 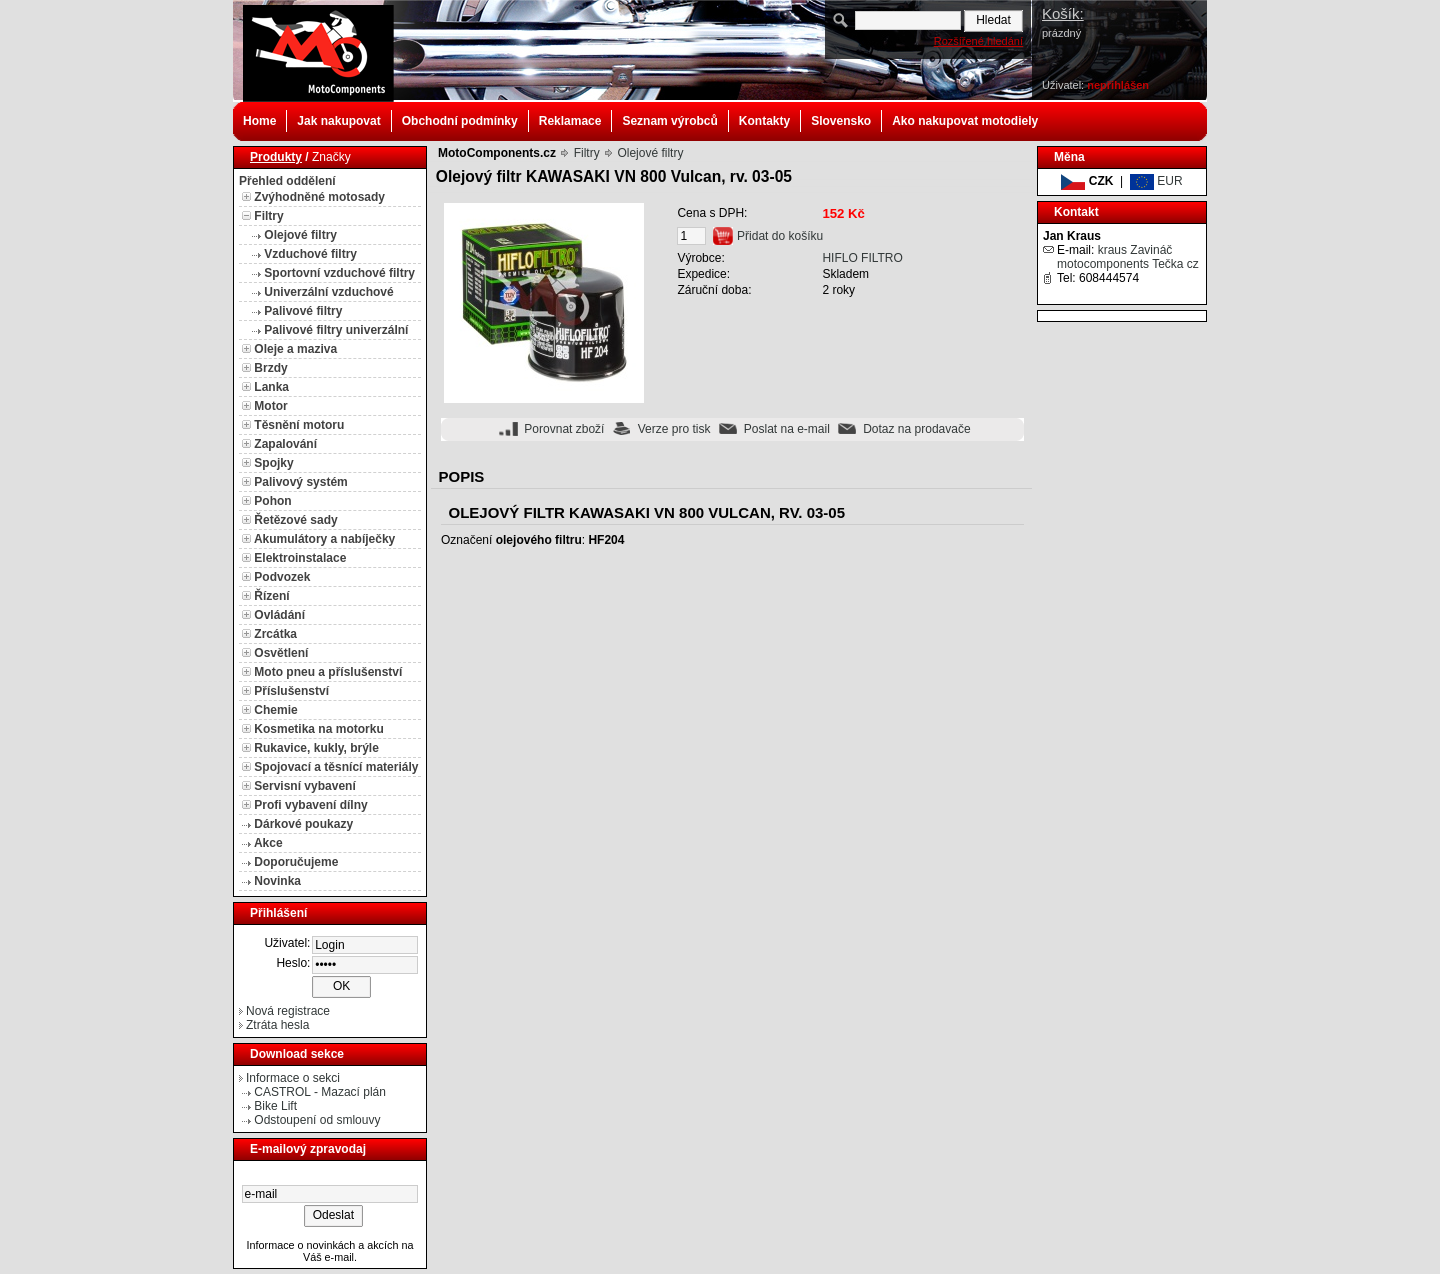 What do you see at coordinates (764, 121) in the screenshot?
I see `Kontakty` at bounding box center [764, 121].